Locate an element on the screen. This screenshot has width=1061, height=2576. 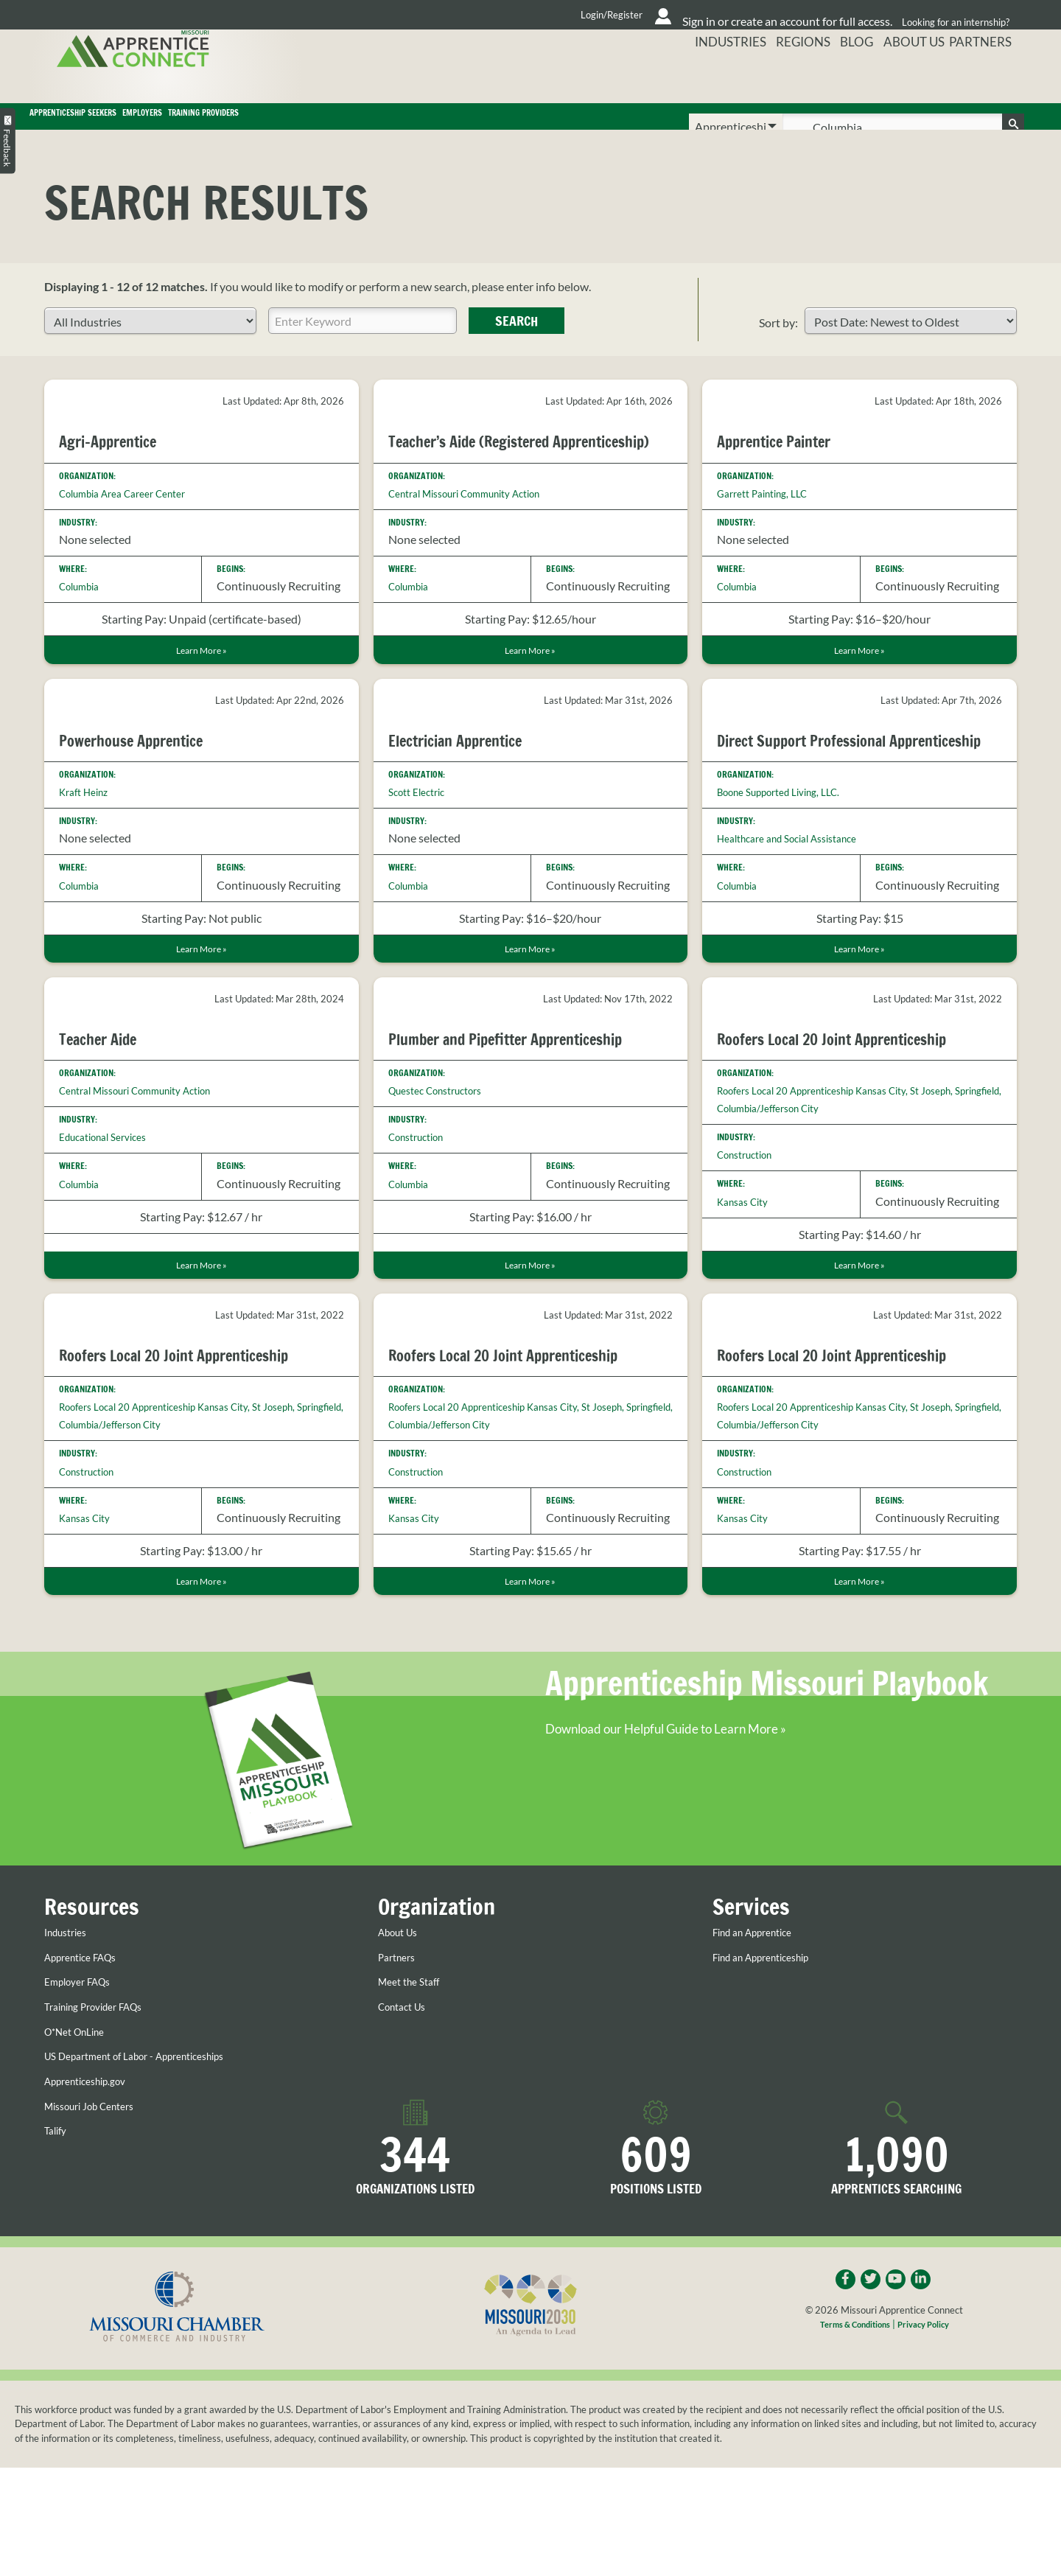
Direct Support Professional Apprenticeship is located at coordinates (819, 794).